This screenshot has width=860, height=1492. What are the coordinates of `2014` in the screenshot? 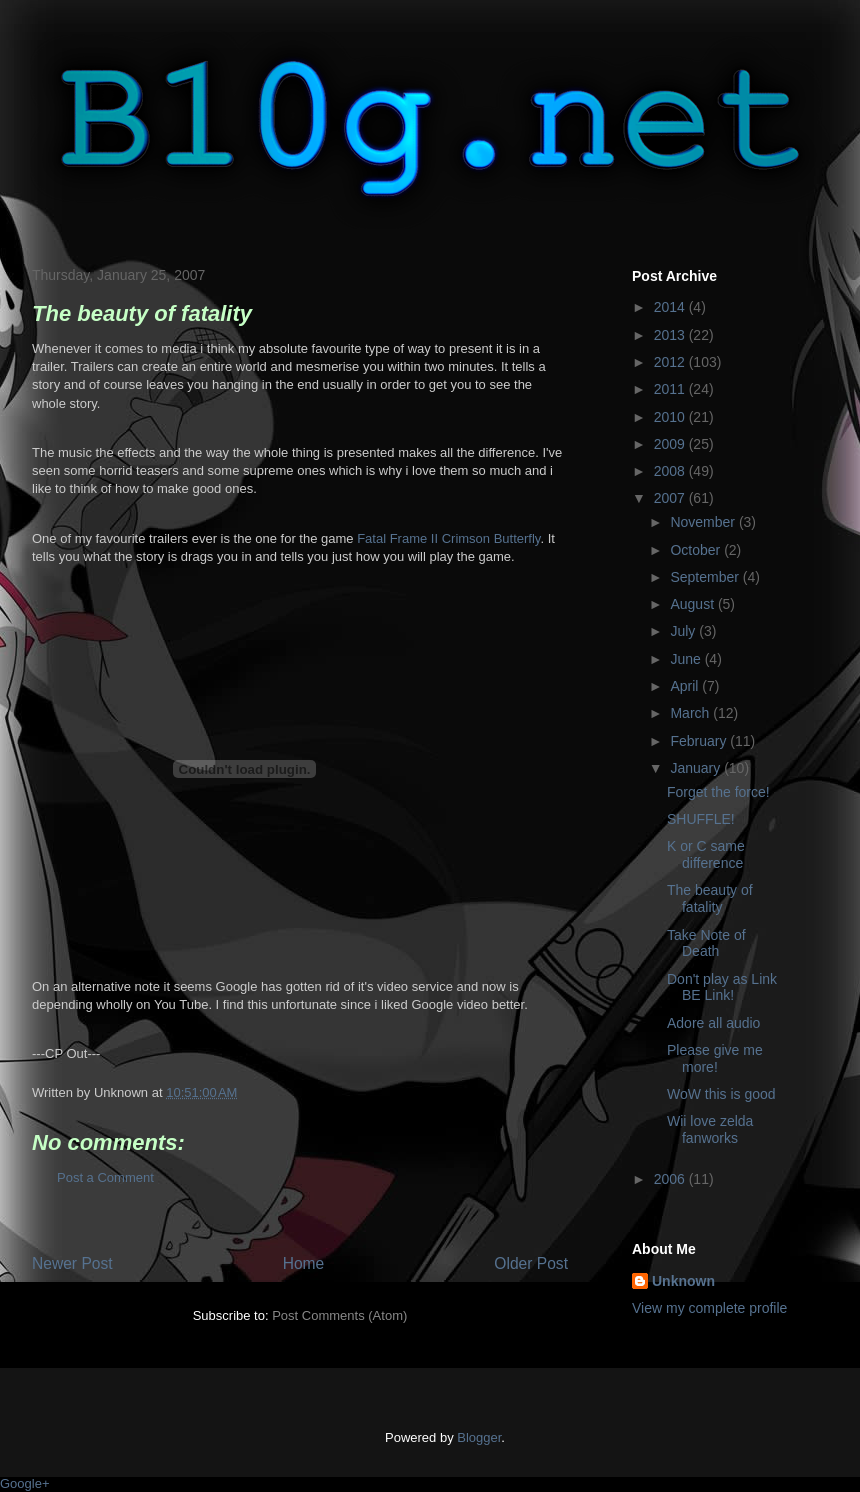 It's located at (671, 307).